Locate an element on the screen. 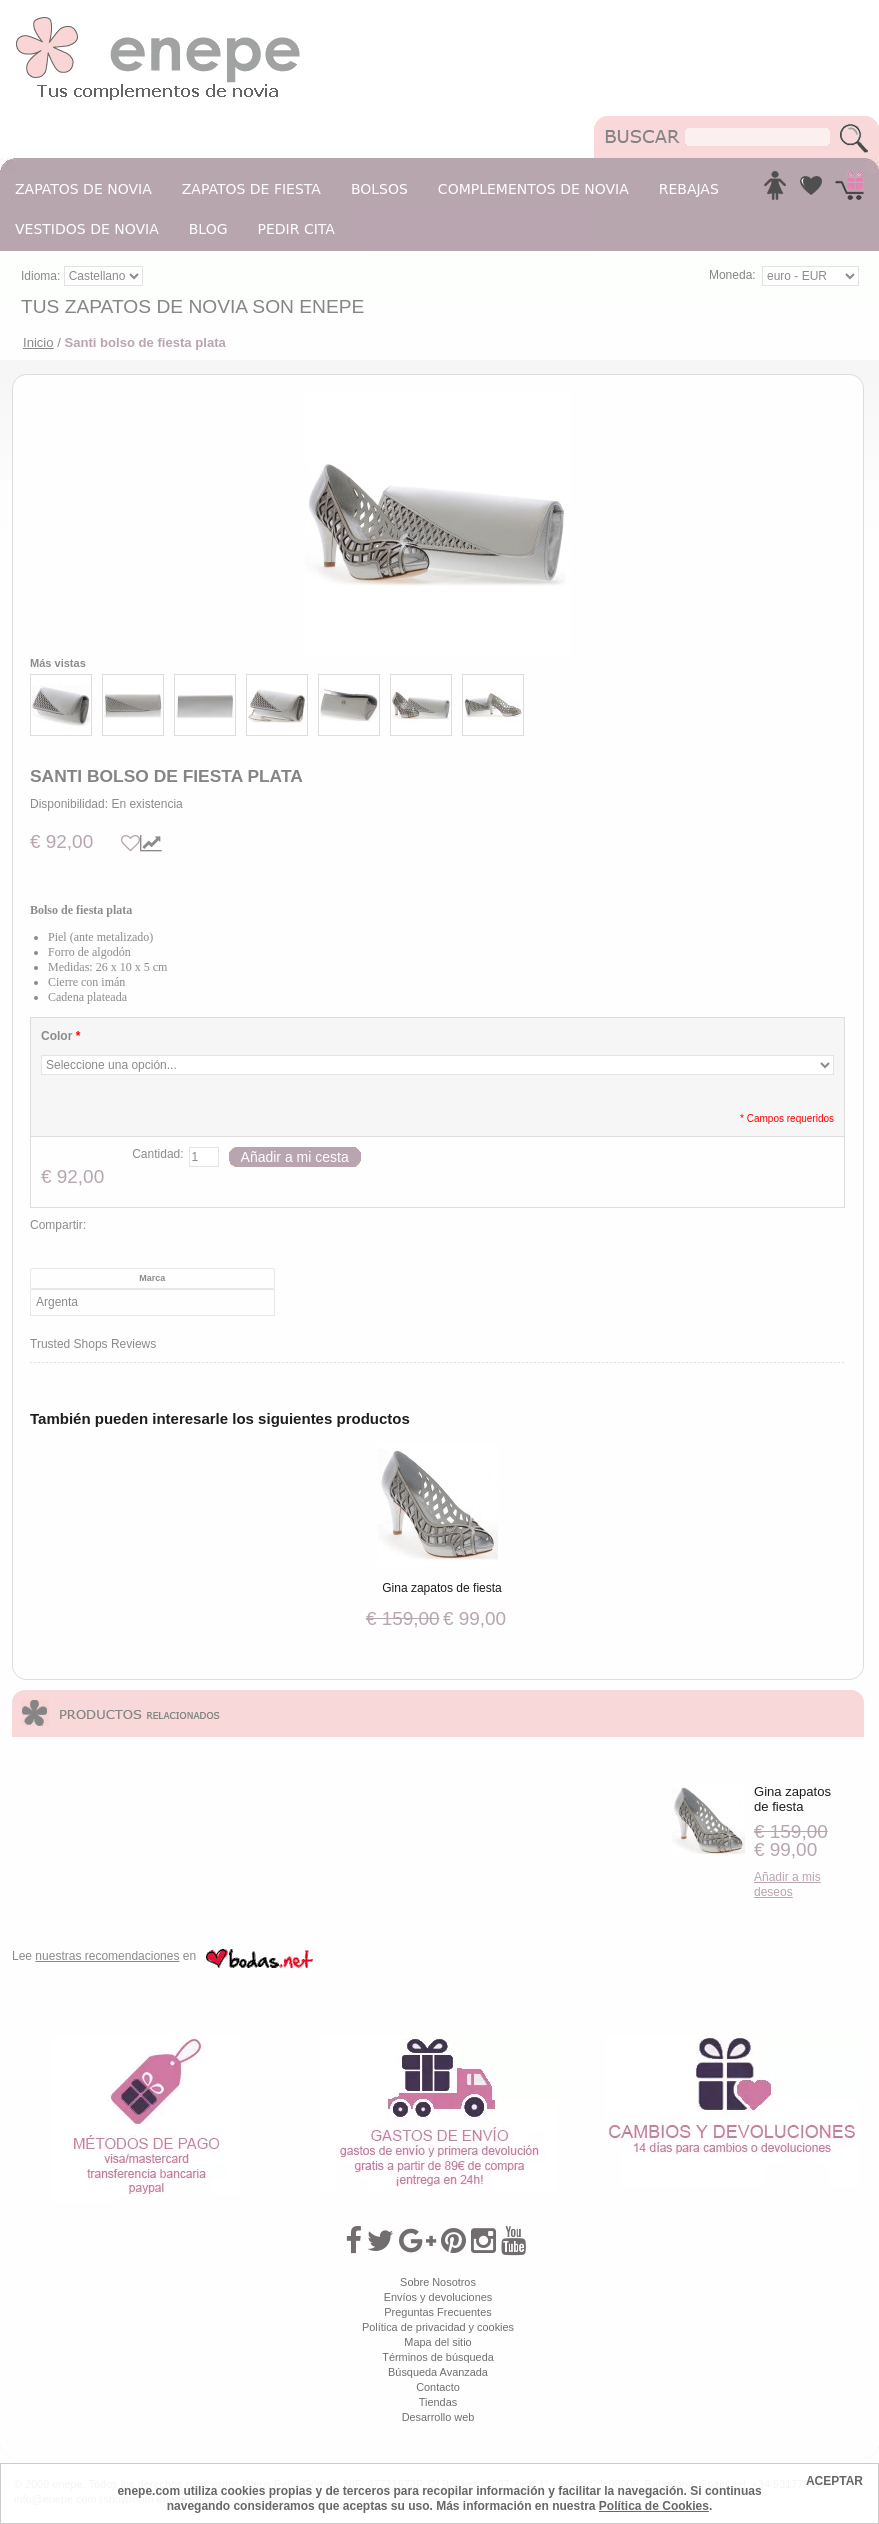 This screenshot has width=879, height=2524. Términos de búsqueda is located at coordinates (438, 2357).